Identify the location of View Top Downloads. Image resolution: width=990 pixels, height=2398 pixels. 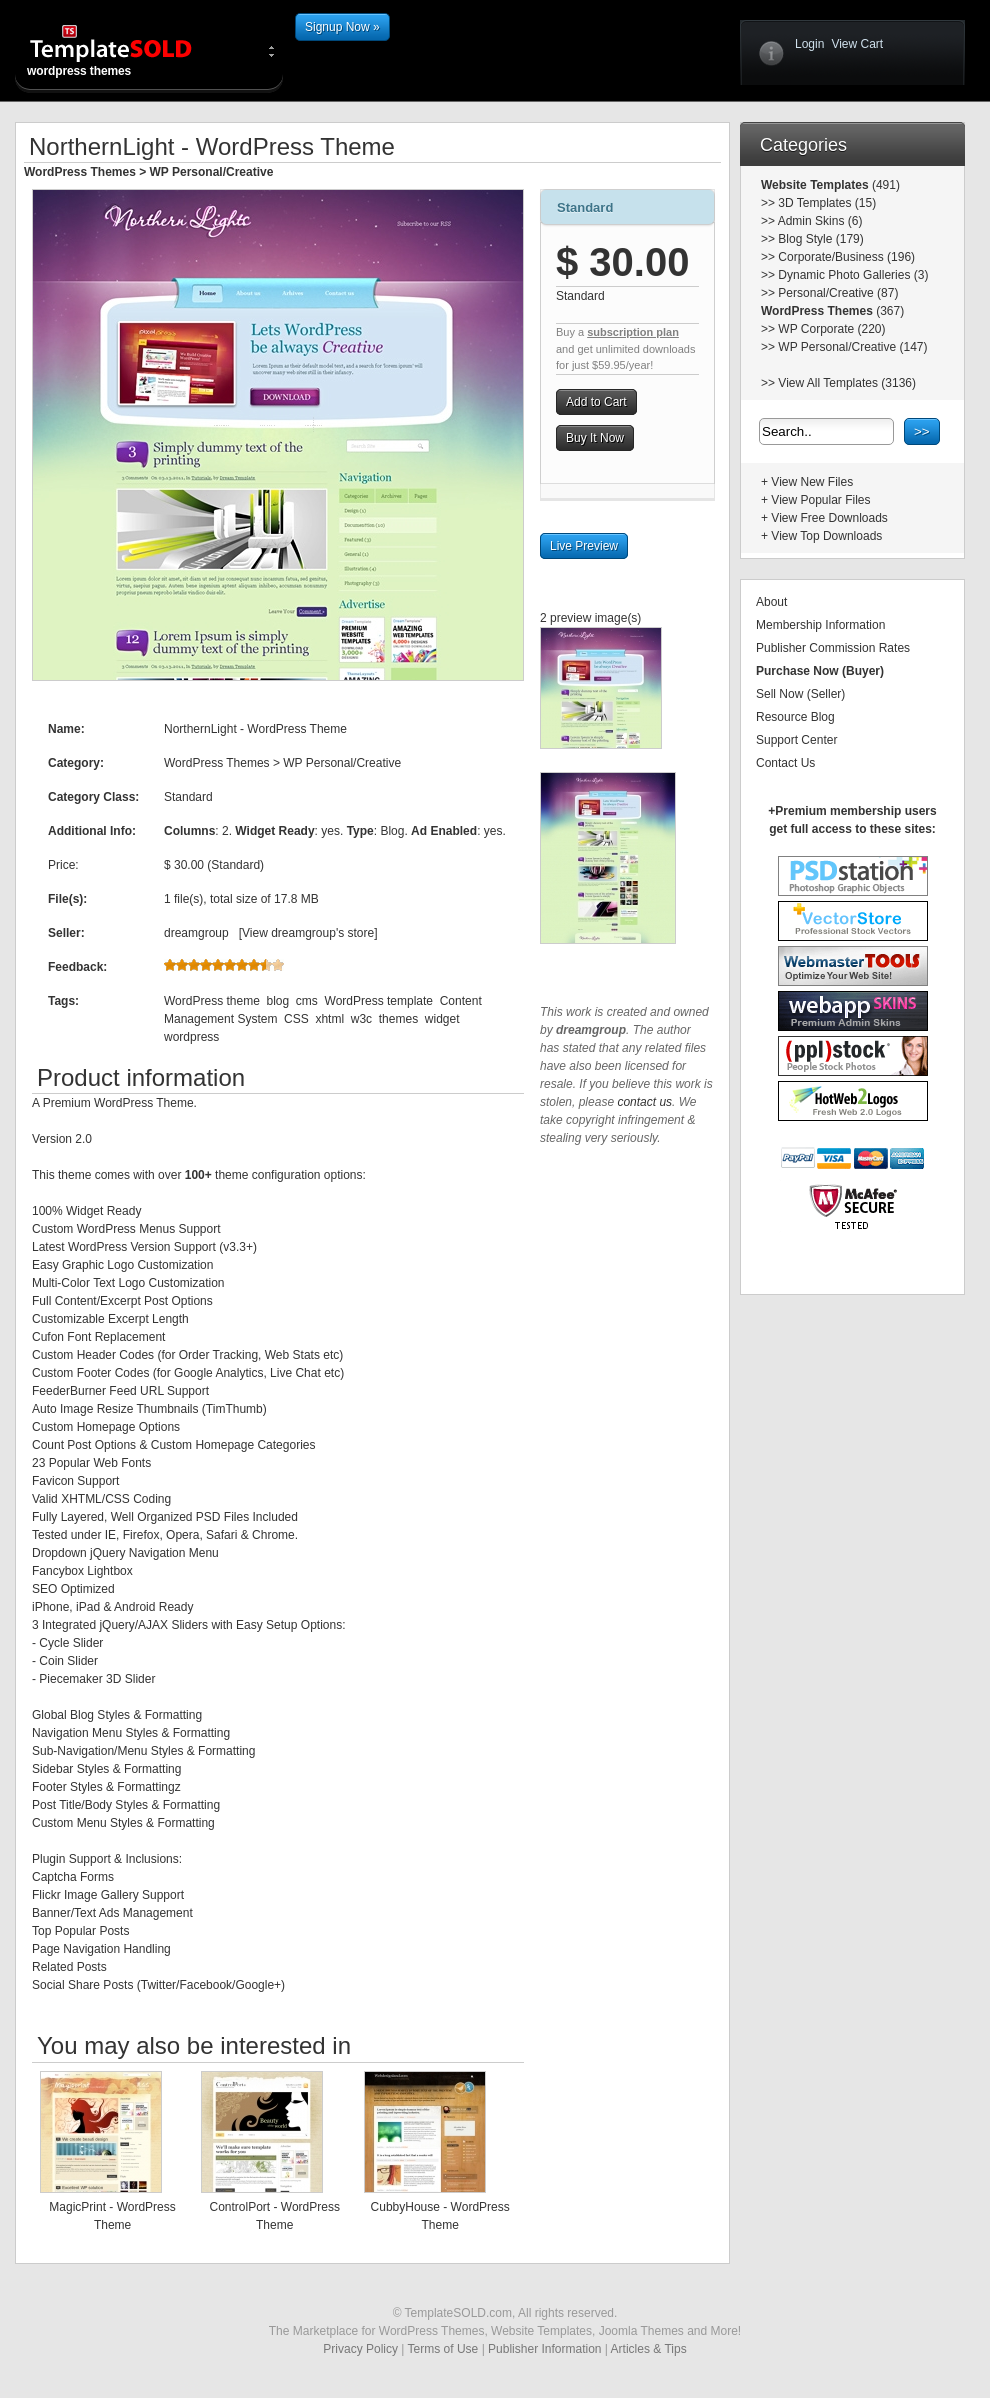
(826, 536).